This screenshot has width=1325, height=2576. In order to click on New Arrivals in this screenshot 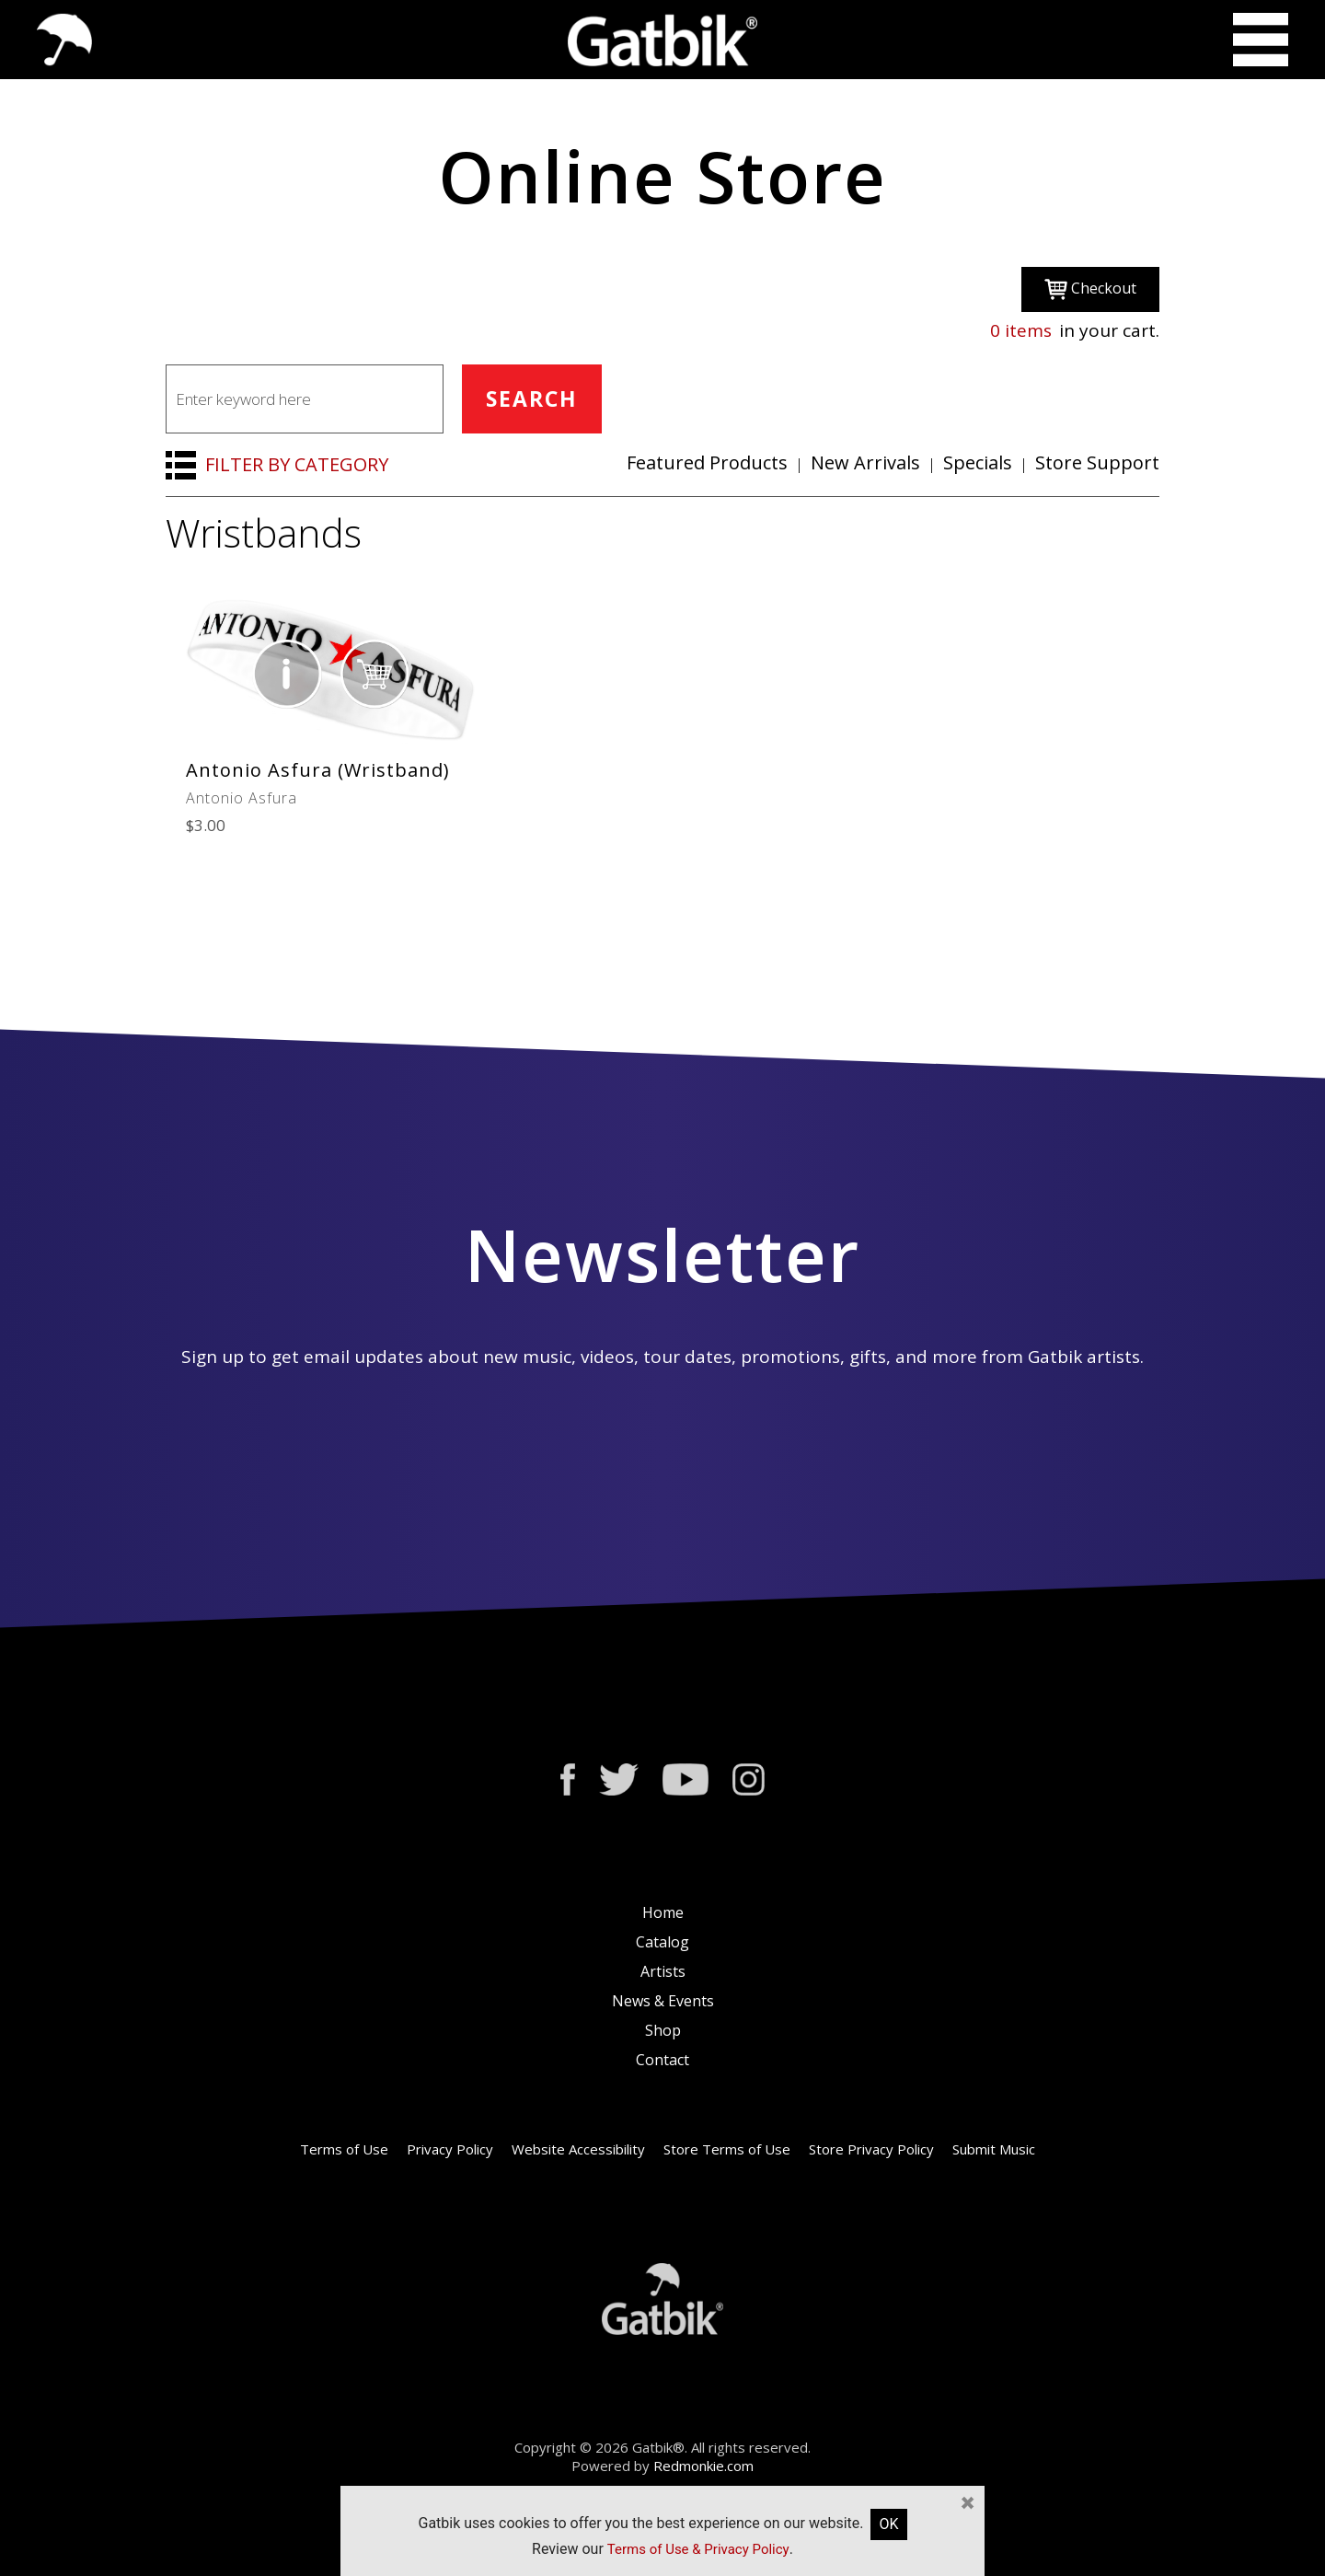, I will do `click(865, 462)`.